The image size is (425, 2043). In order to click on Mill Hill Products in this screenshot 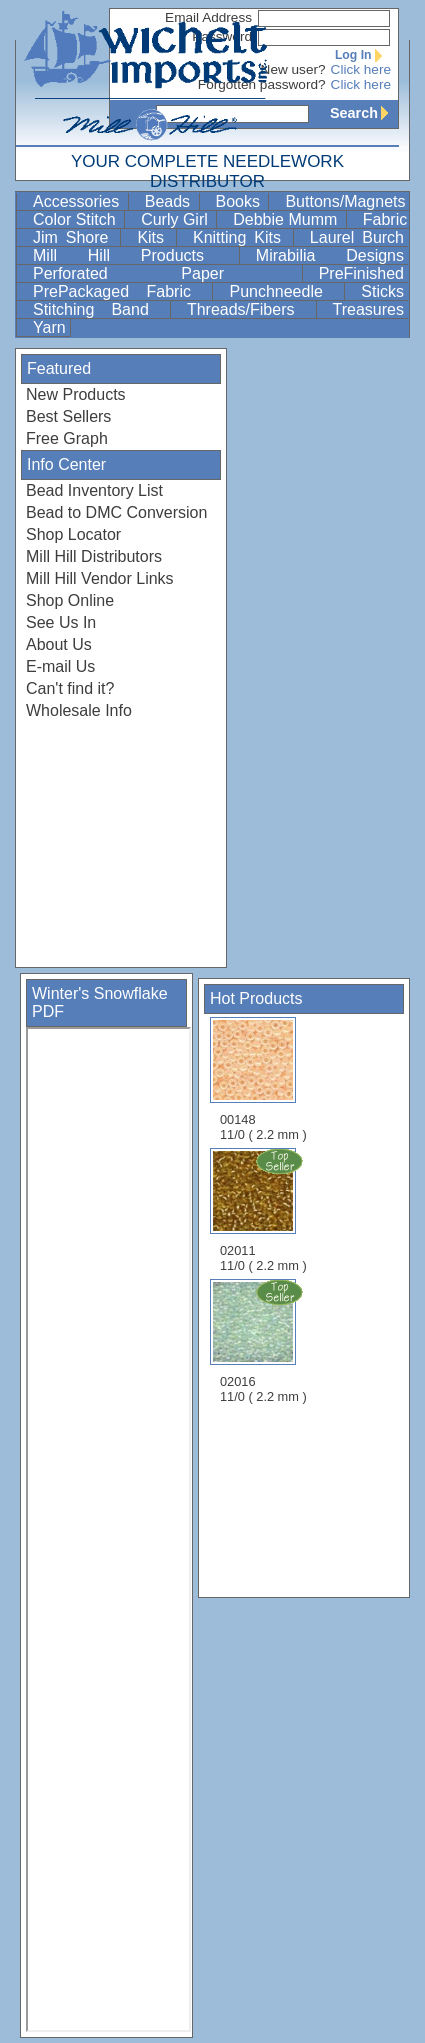, I will do `click(134, 255)`.